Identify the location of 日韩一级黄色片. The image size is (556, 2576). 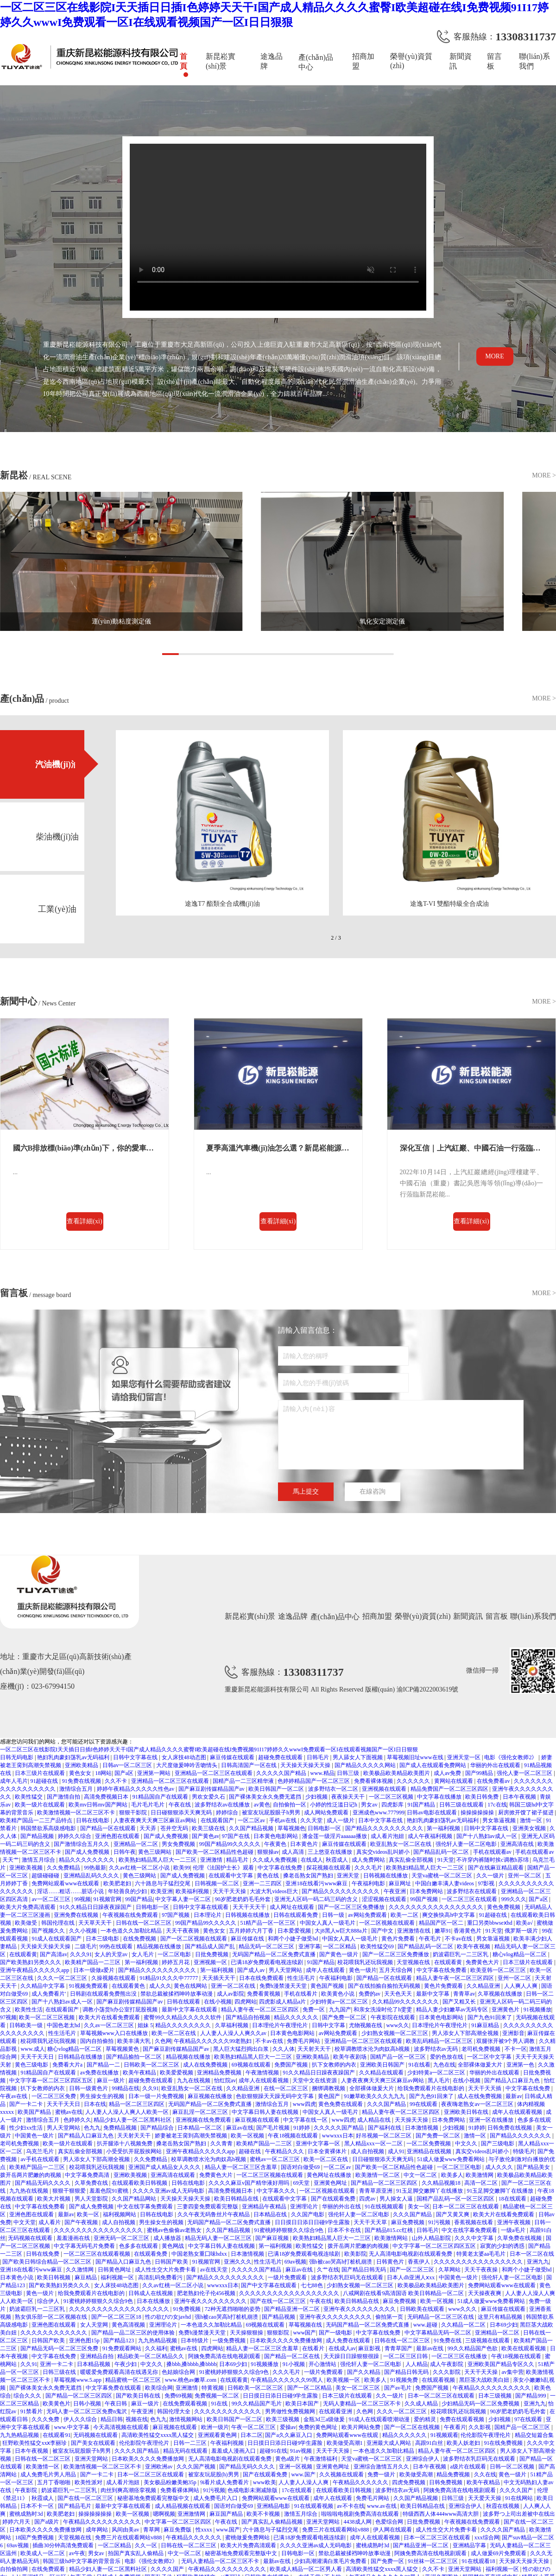
(89, 2088).